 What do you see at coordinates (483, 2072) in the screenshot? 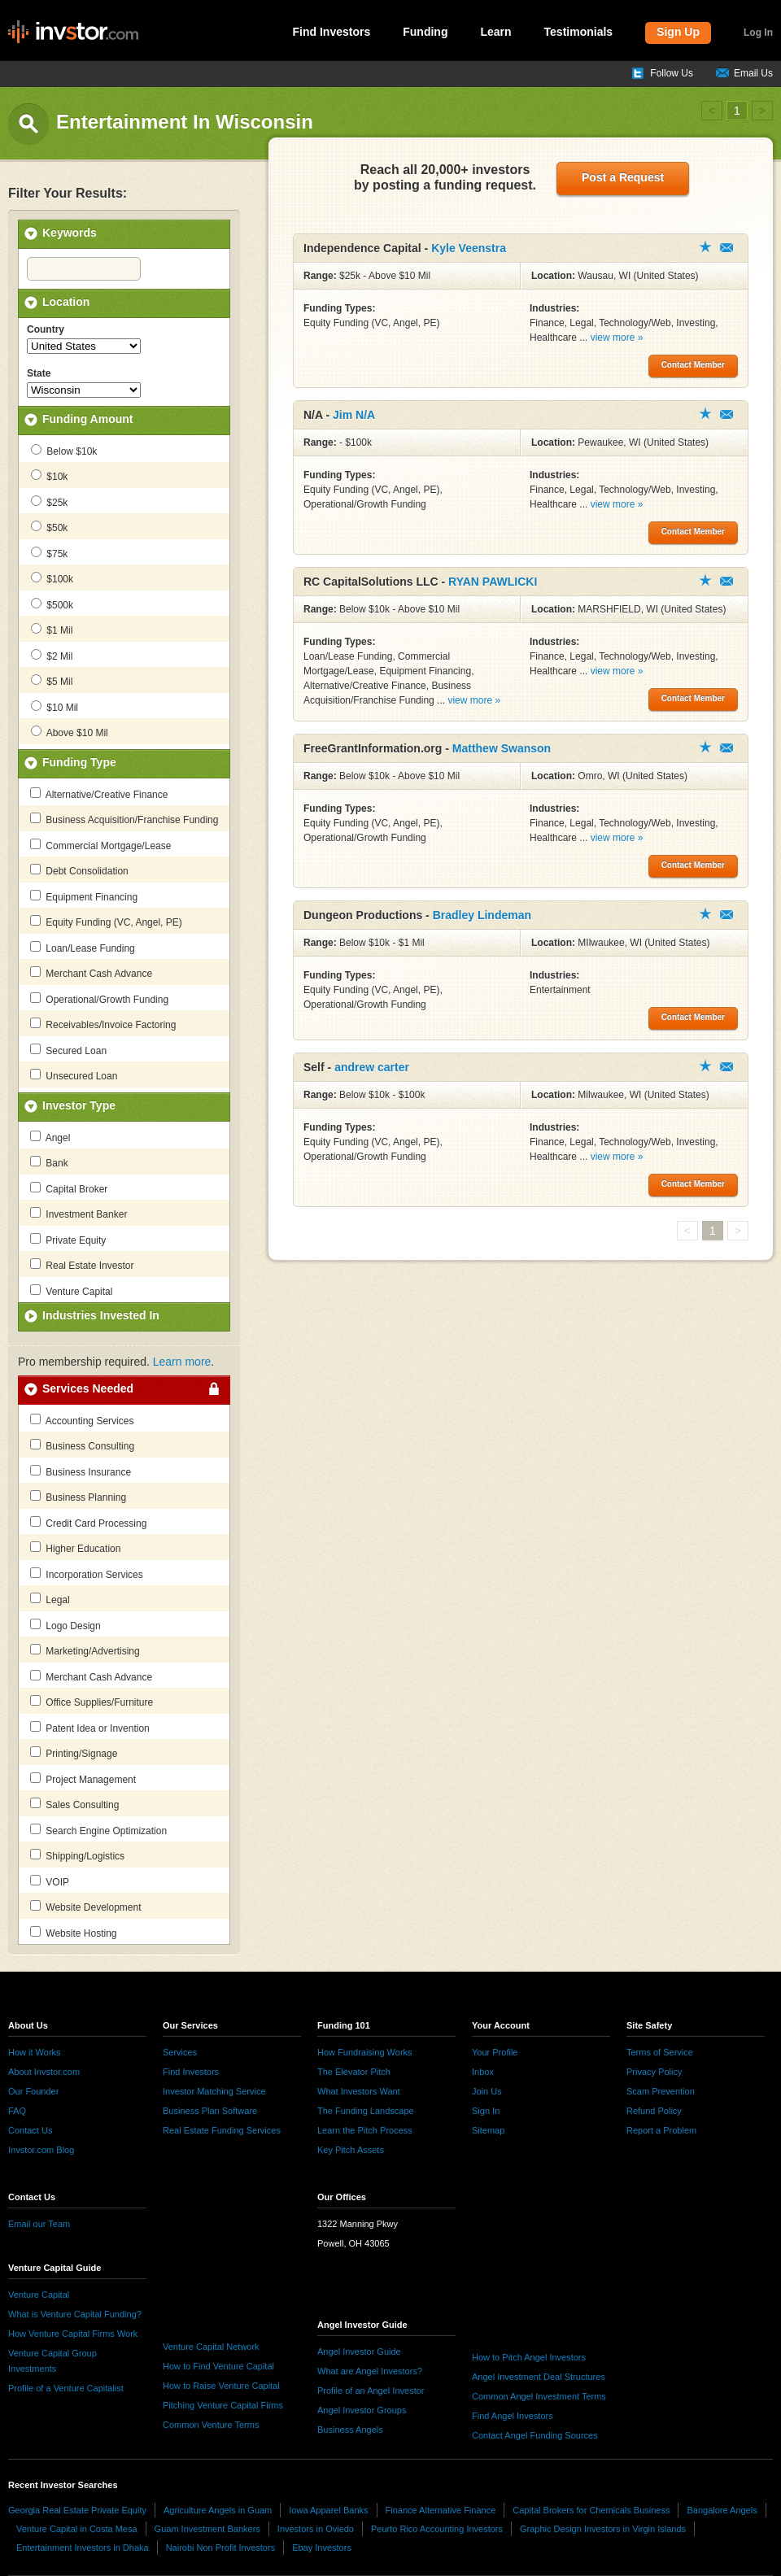
I see `Inbox` at bounding box center [483, 2072].